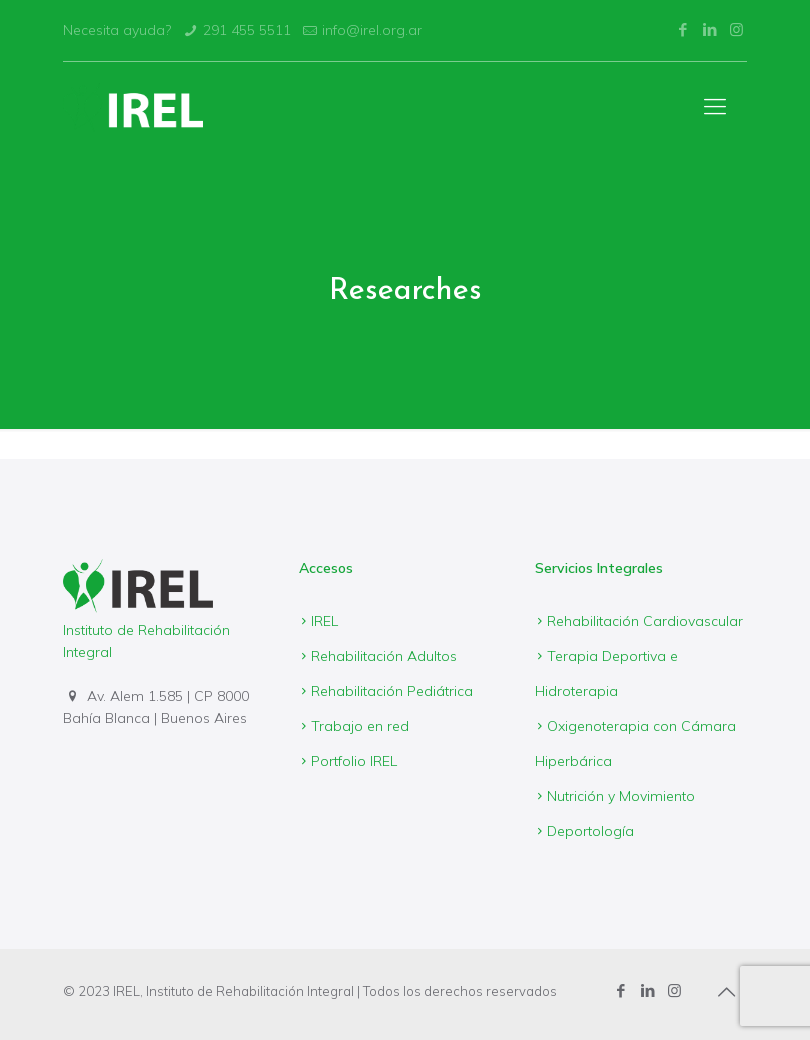 The width and height of the screenshot is (810, 1040). What do you see at coordinates (715, 106) in the screenshot?
I see `[mobile menu]` at bounding box center [715, 106].